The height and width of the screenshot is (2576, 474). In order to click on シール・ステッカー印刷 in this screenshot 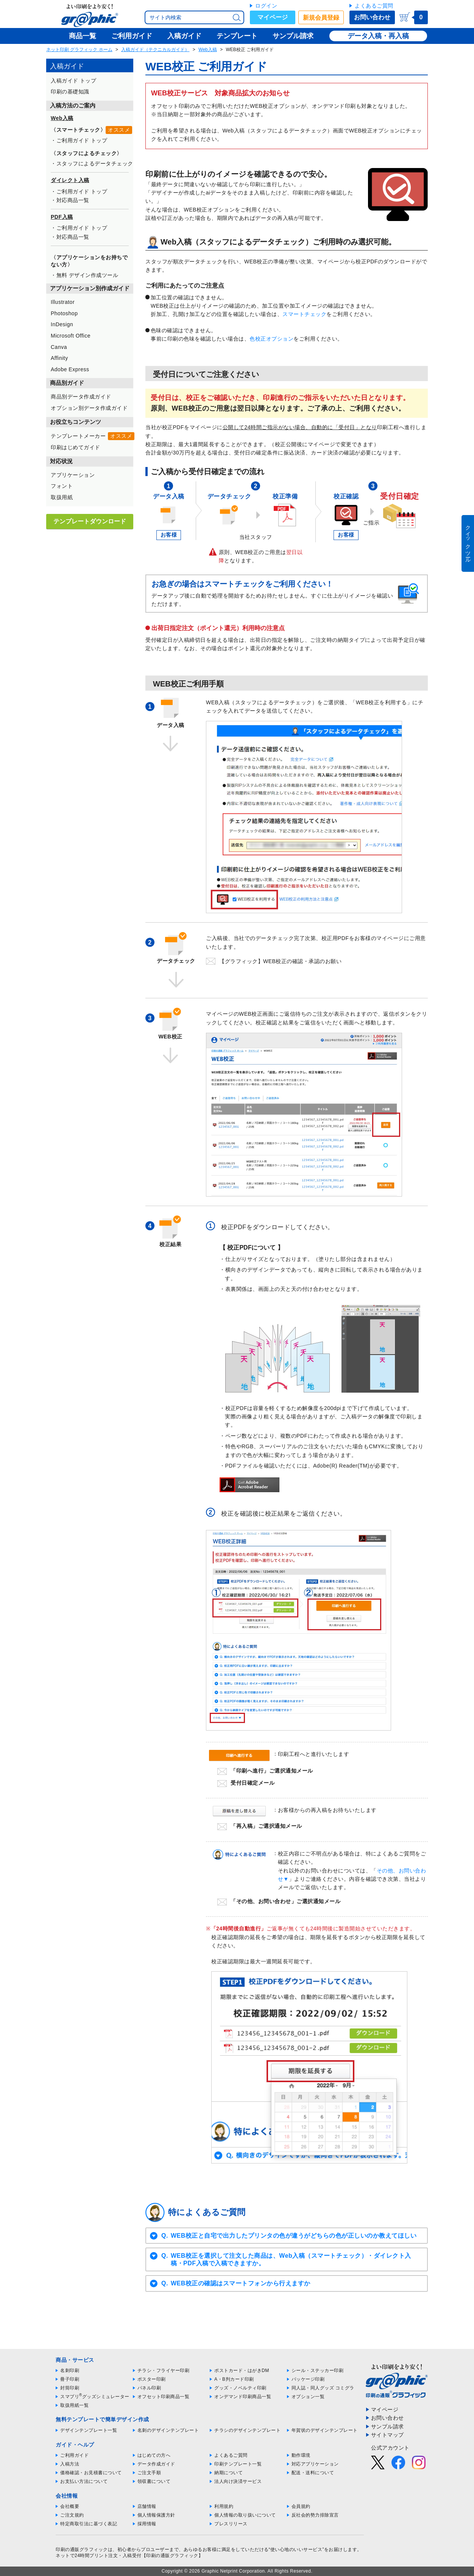, I will do `click(318, 2370)`.